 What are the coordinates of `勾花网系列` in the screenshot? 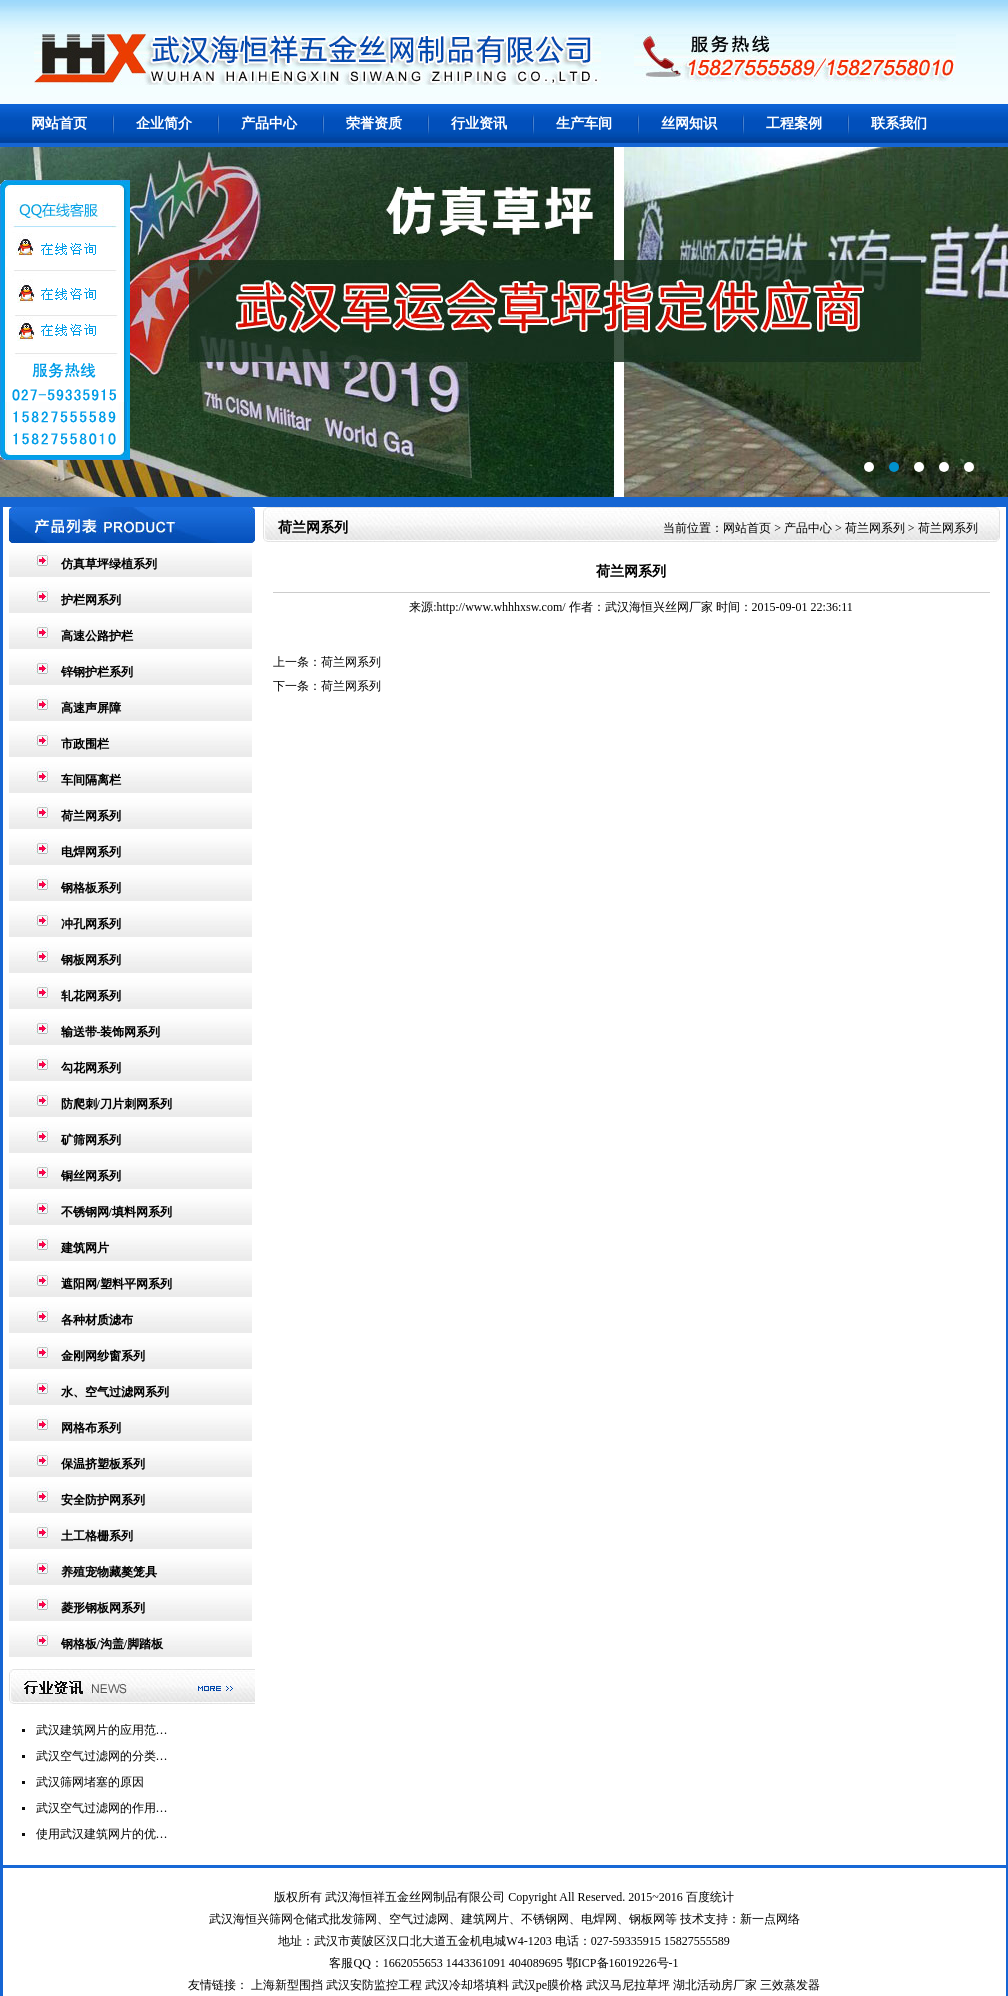 It's located at (91, 1068).